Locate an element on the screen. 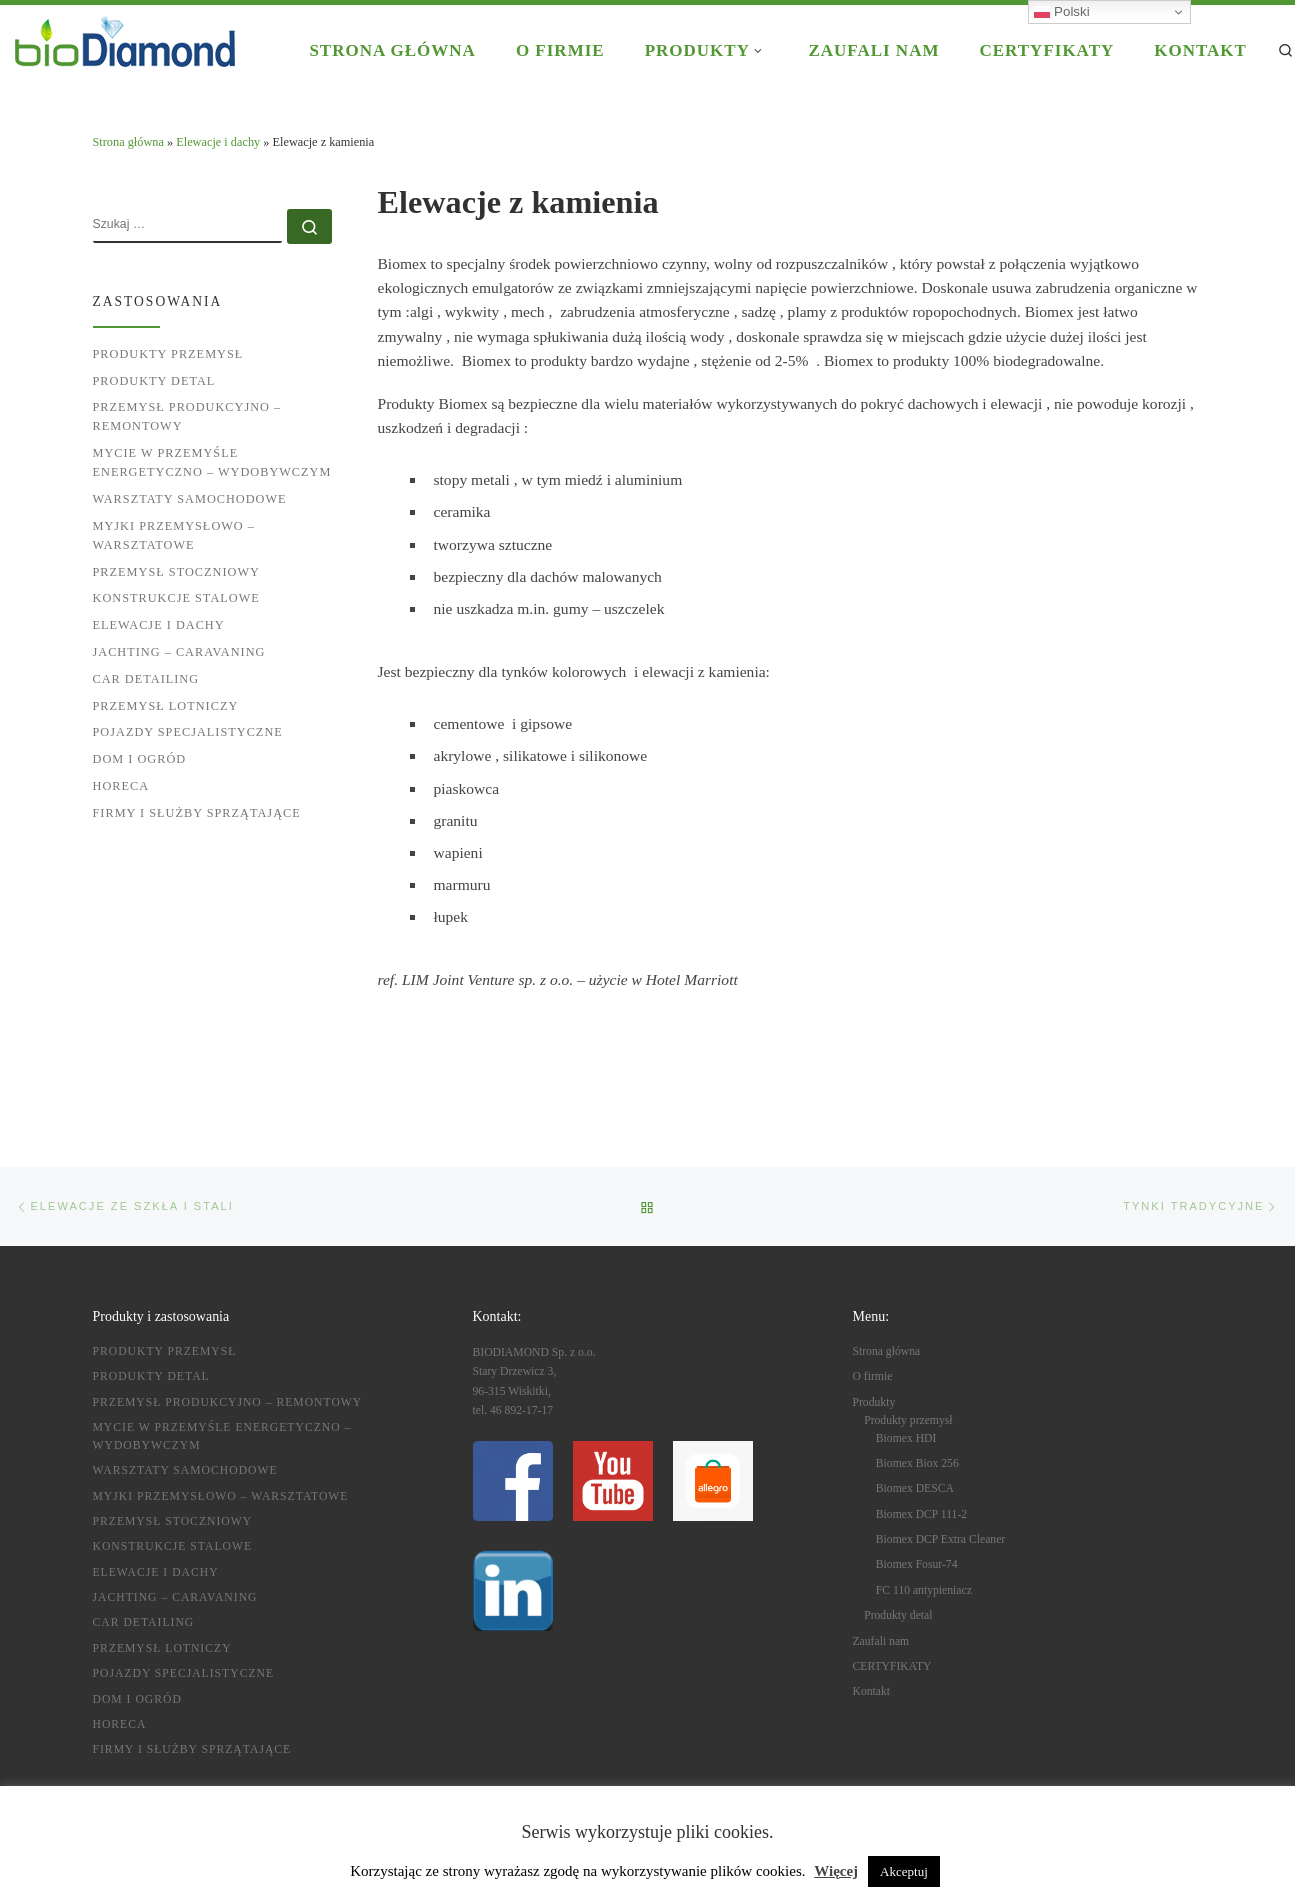 This screenshot has height=1904, width=1295. Produkty przemysł is located at coordinates (168, 354).